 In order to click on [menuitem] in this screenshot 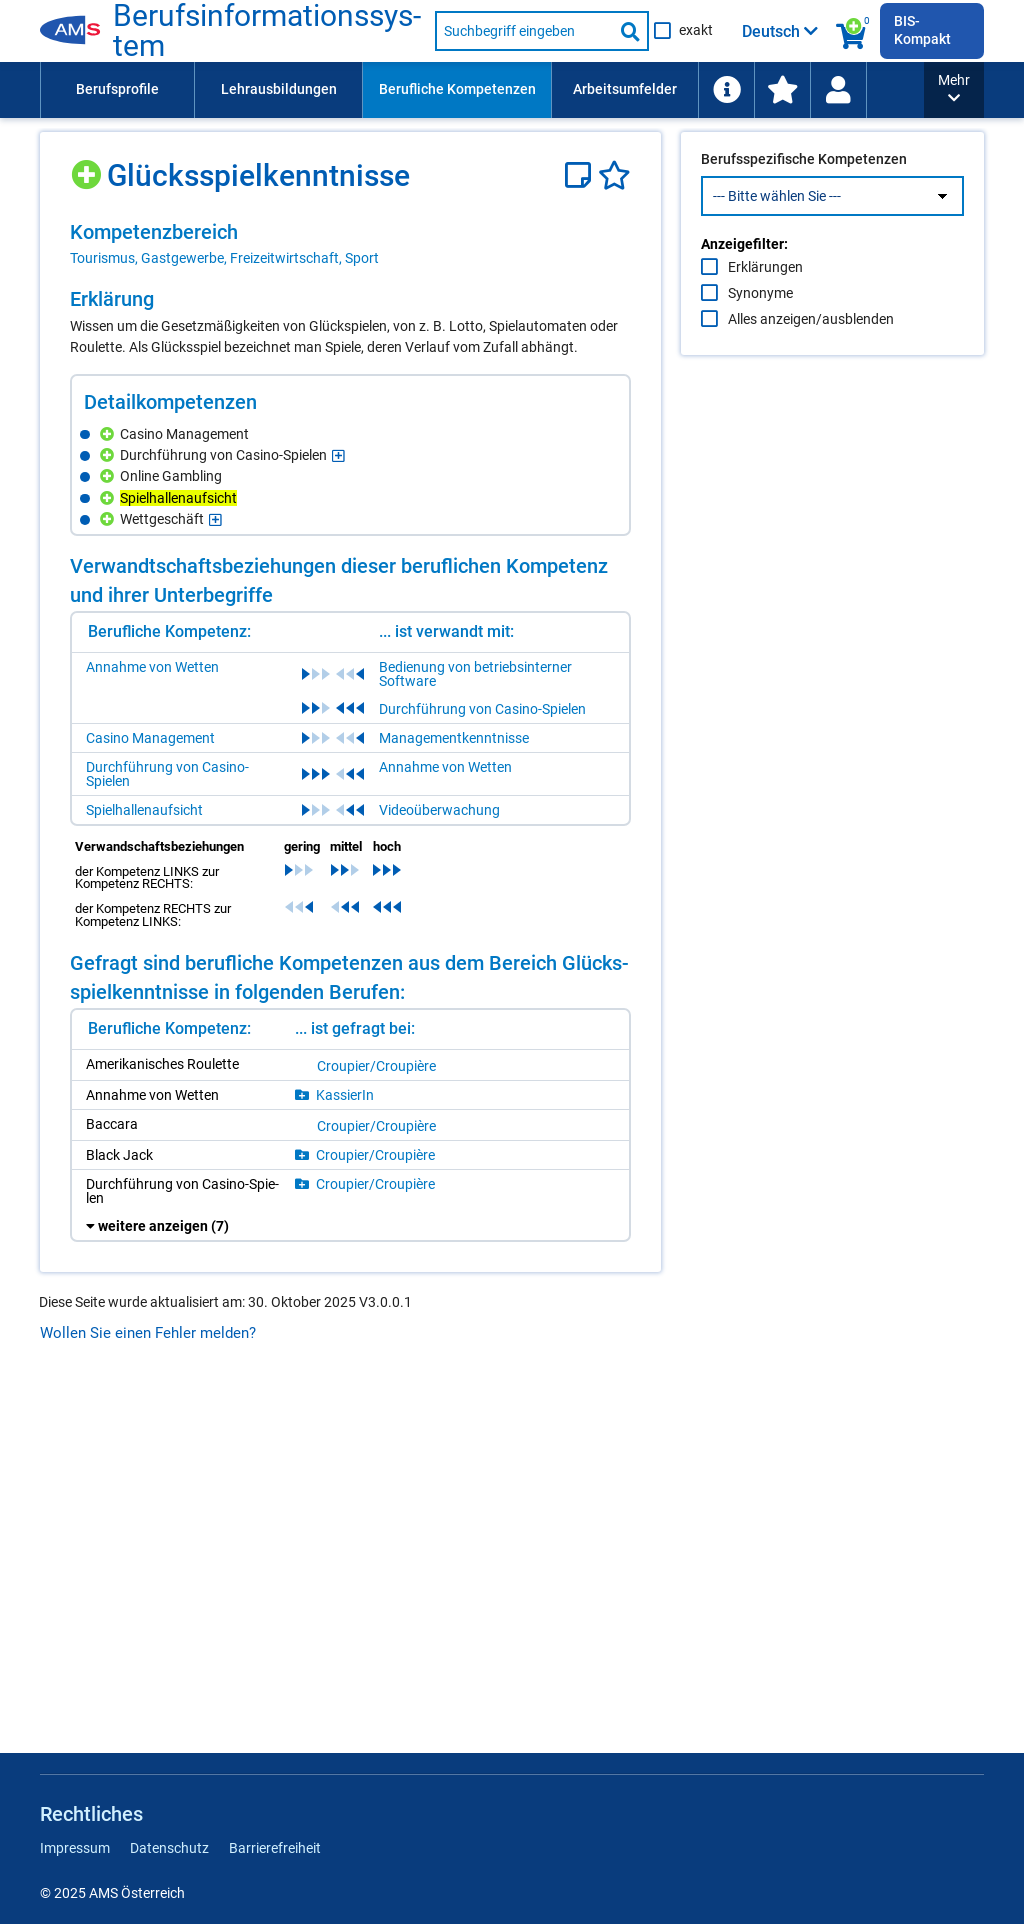, I will do `click(117, 90)`.